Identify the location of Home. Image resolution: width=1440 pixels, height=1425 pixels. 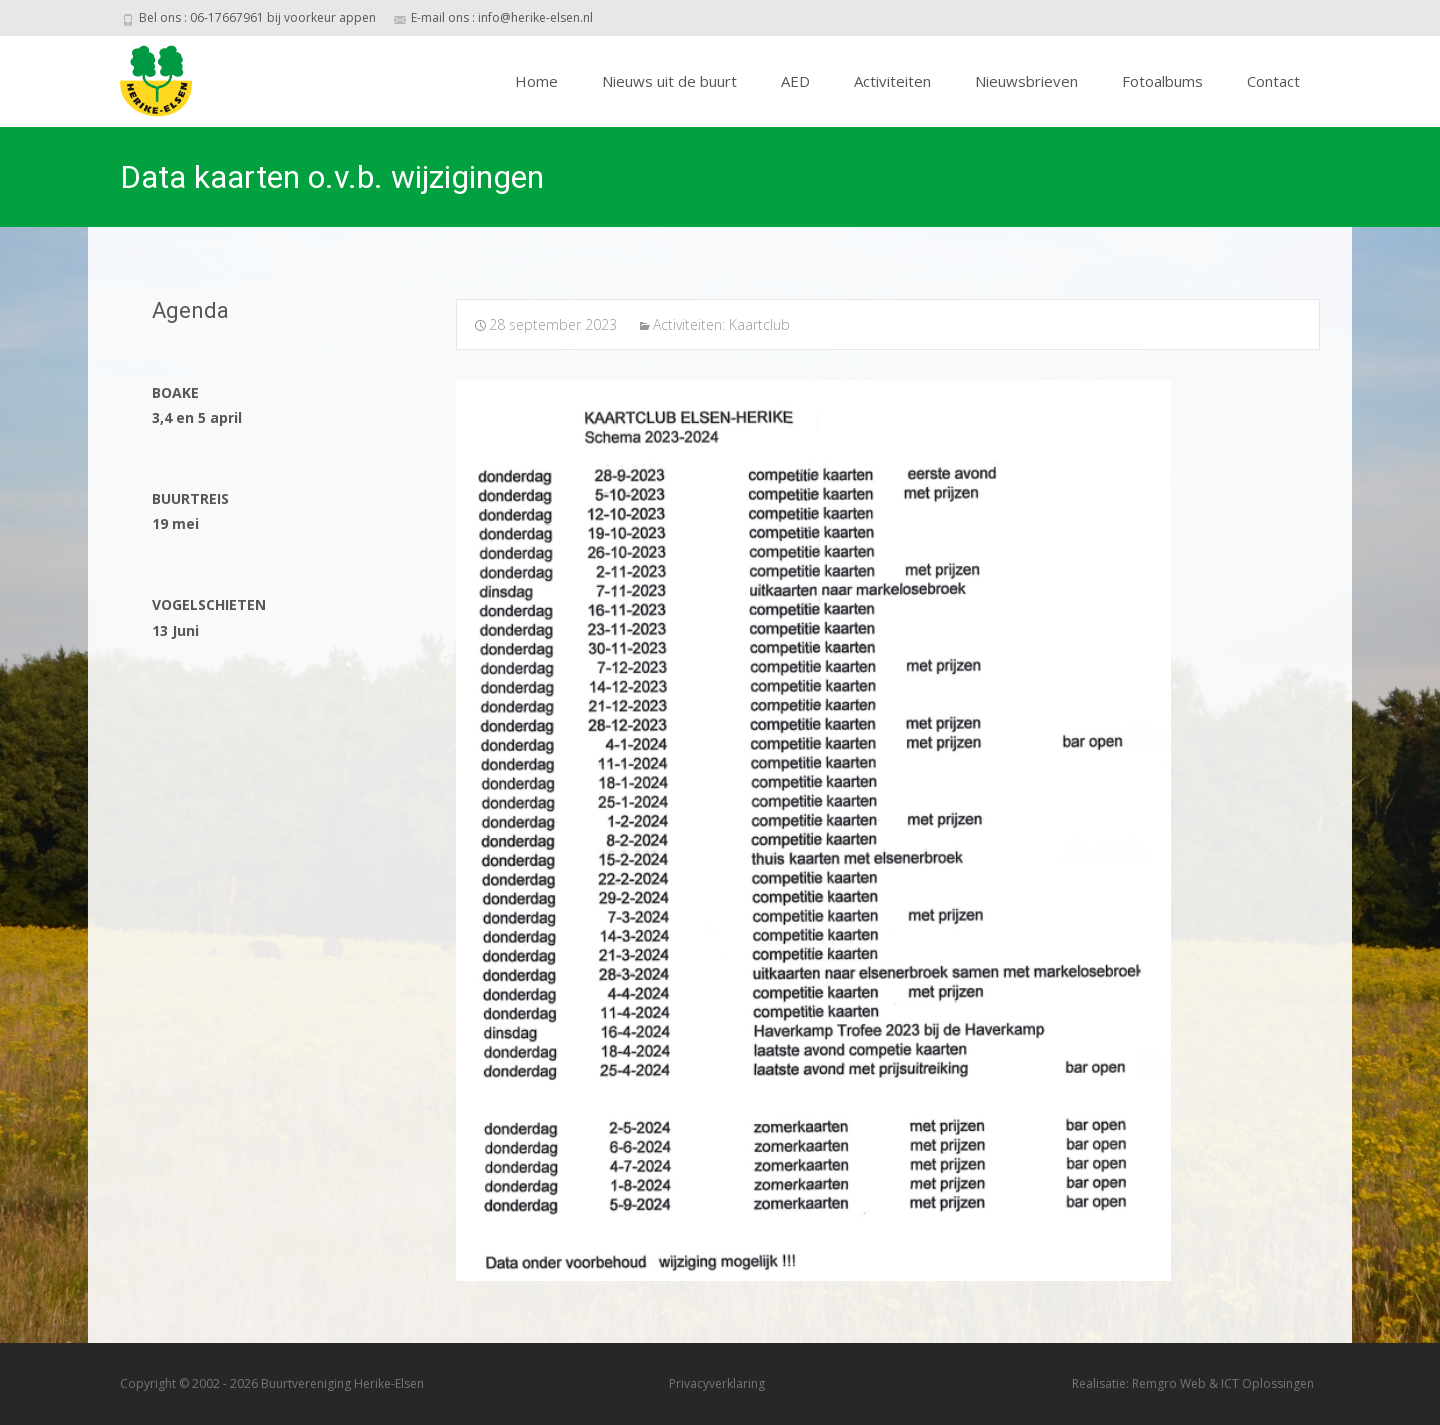
(536, 81).